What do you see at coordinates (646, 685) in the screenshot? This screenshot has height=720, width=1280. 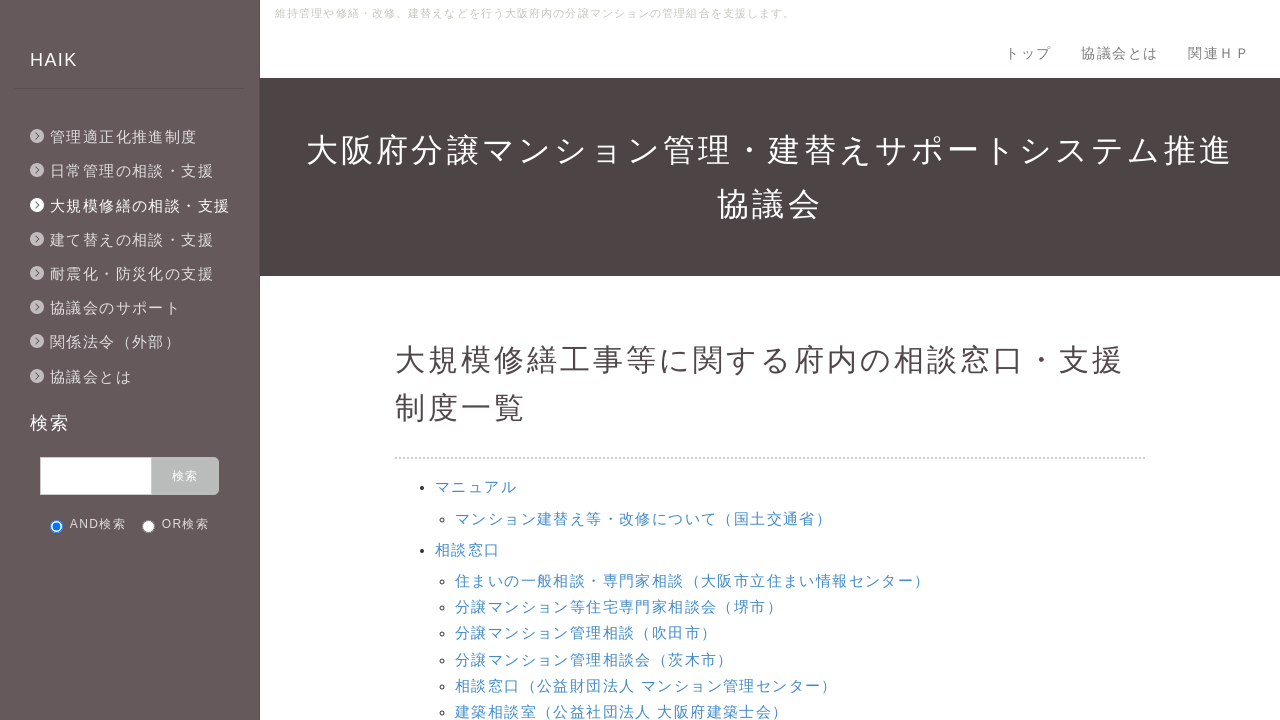 I see `相談窓口（公益財団法人 マンション管理センター）` at bounding box center [646, 685].